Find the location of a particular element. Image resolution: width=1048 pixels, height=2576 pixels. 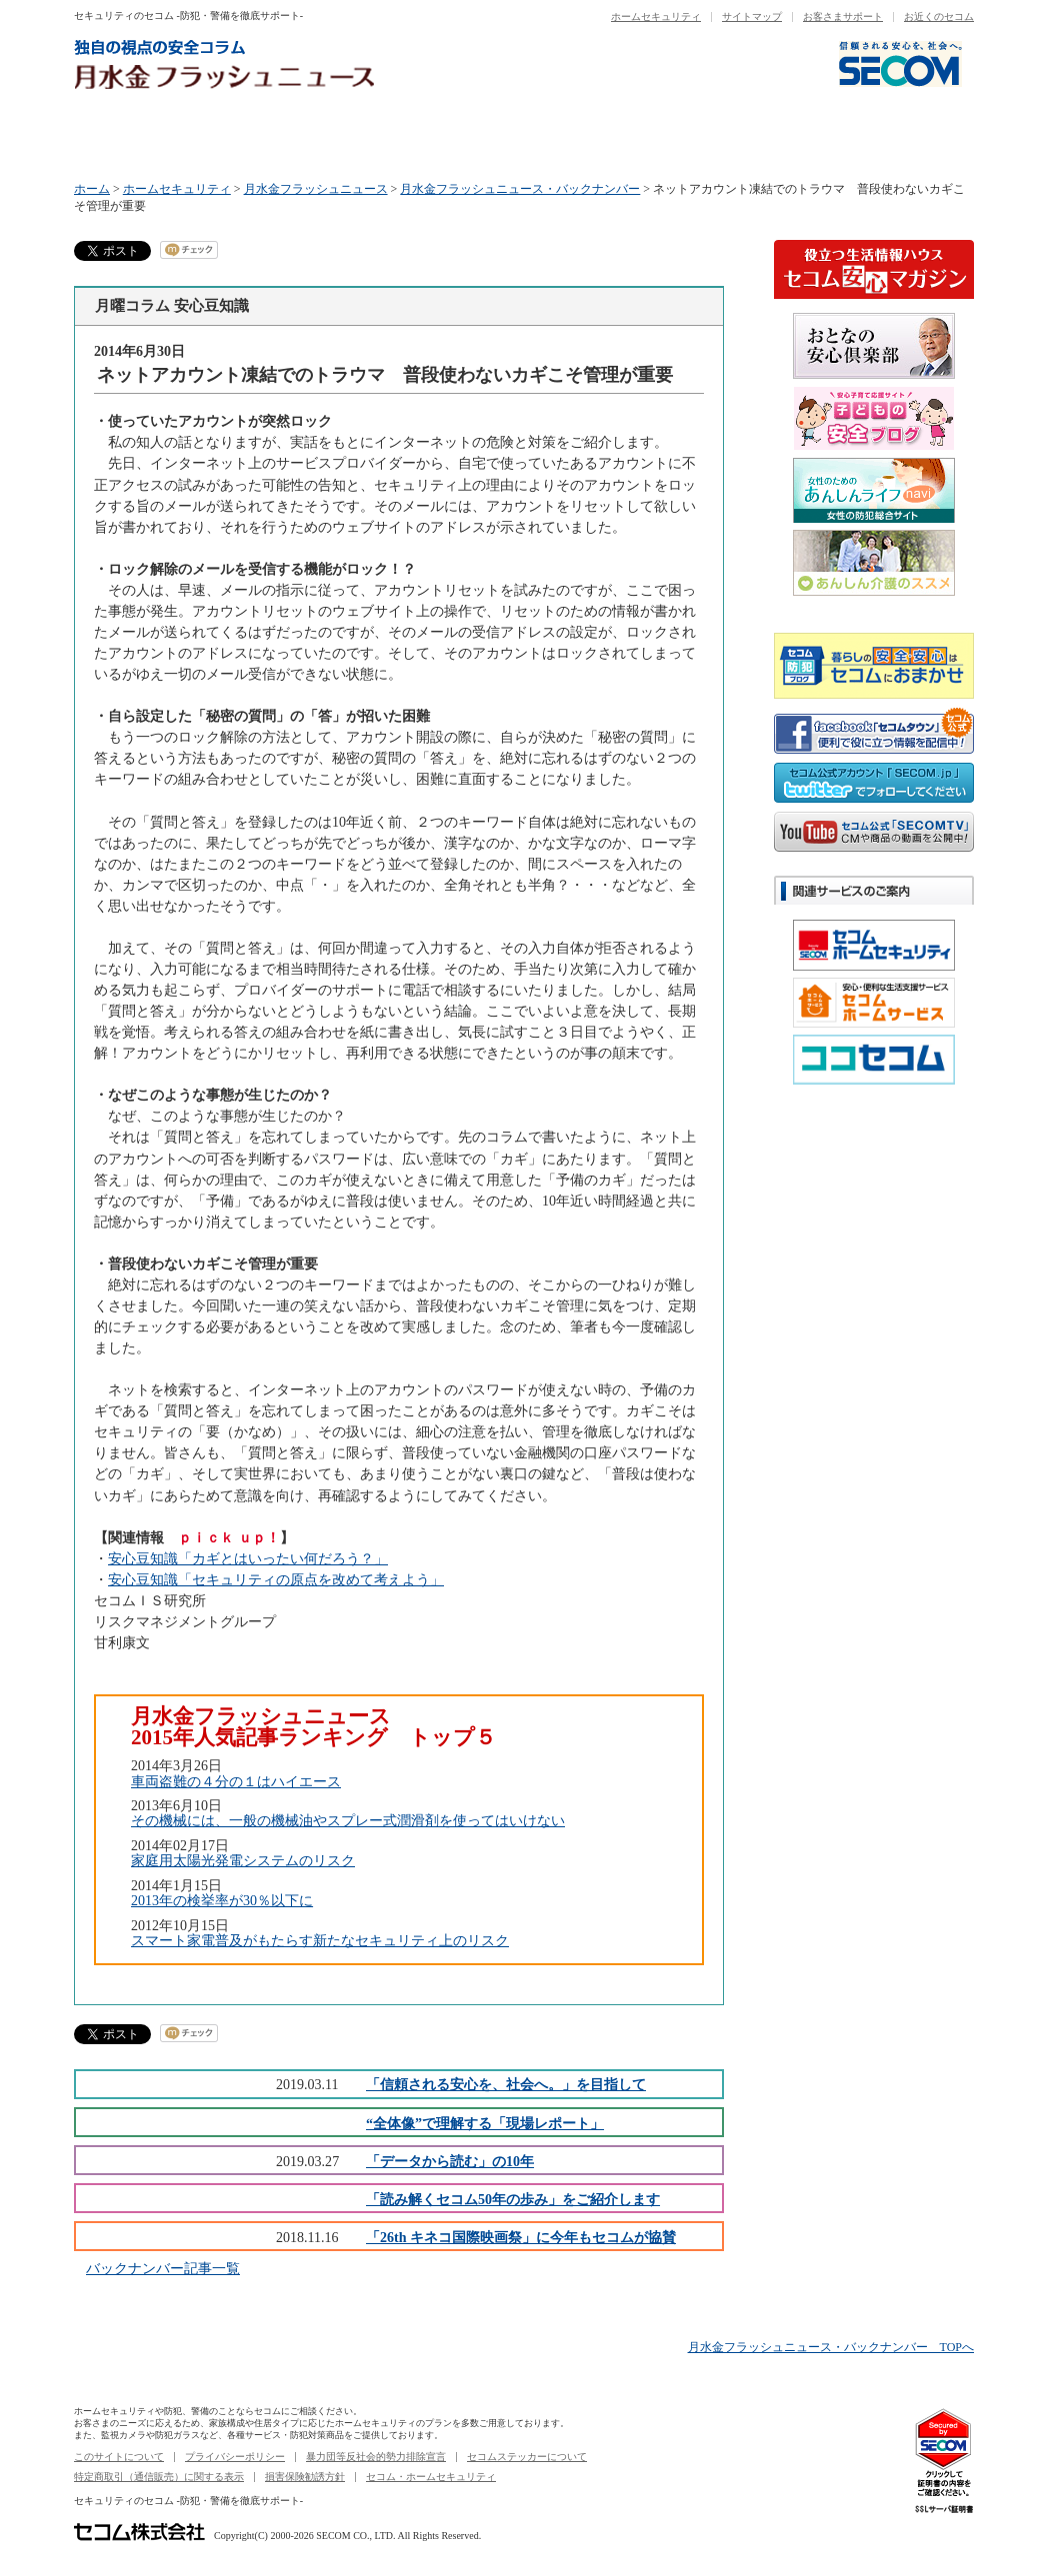

「26th キネコ国際映画祭」に今年もセコムが協賛 is located at coordinates (521, 2237).